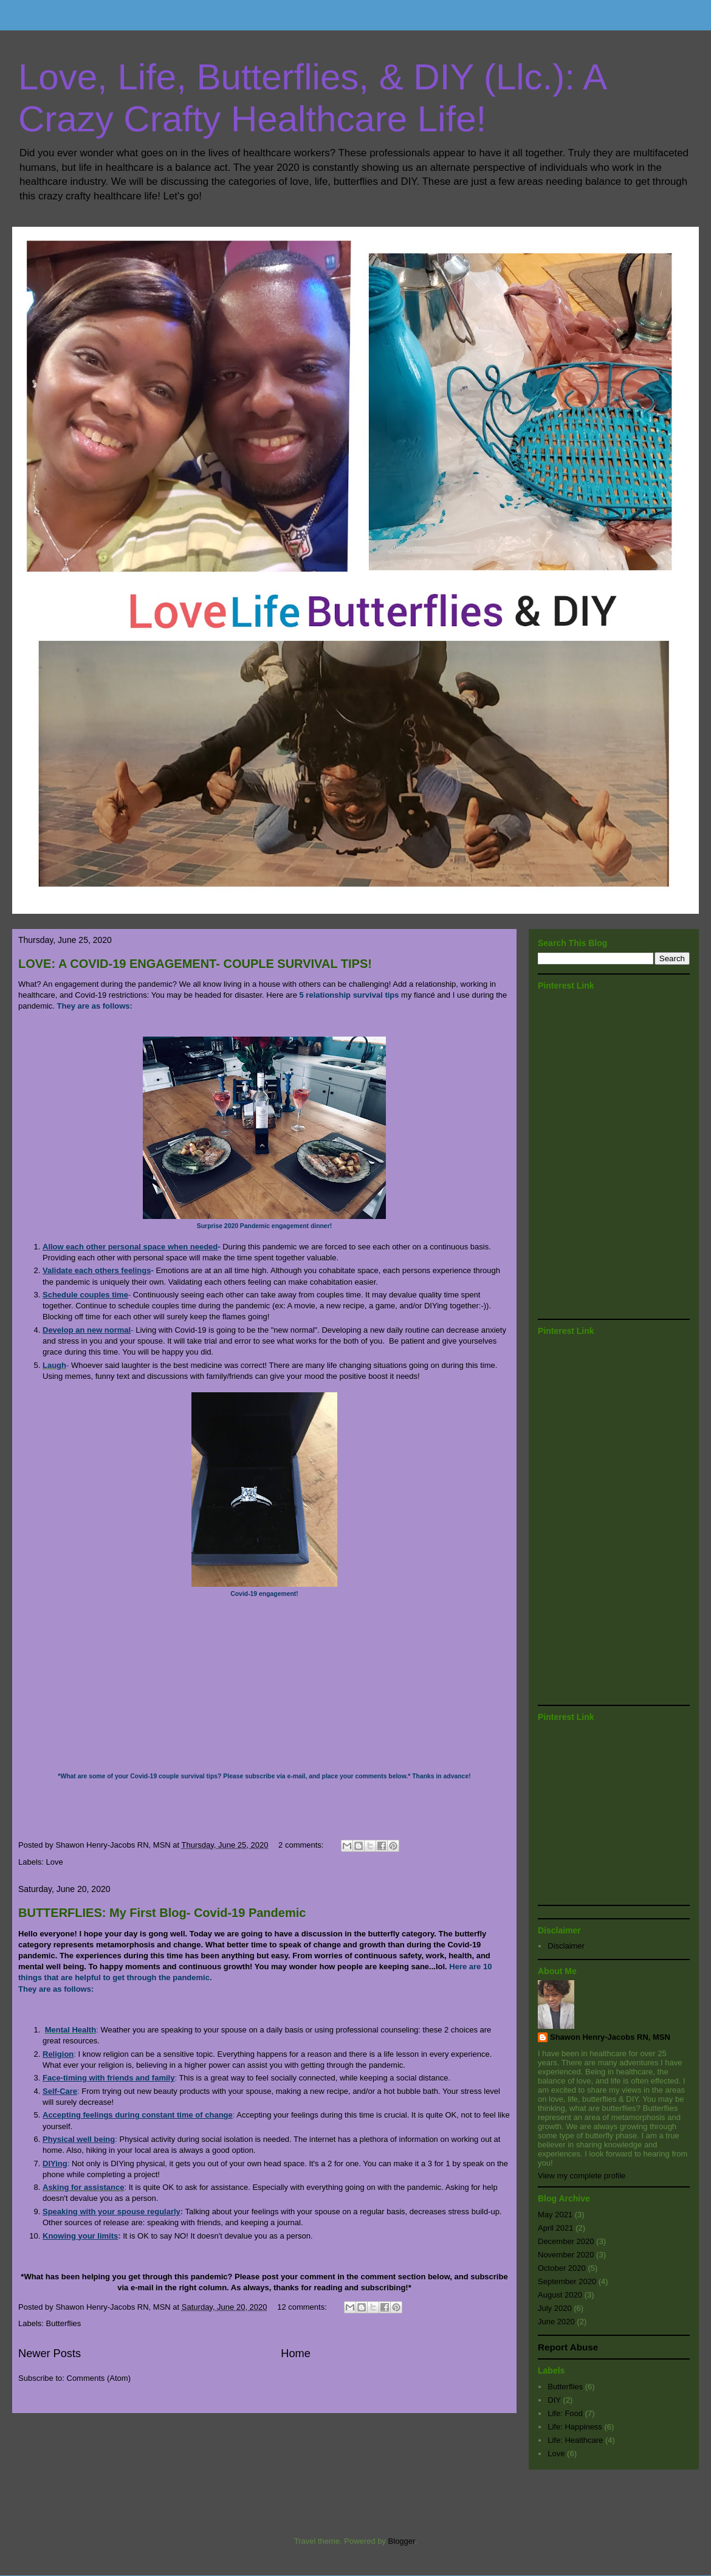 Image resolution: width=711 pixels, height=2576 pixels. What do you see at coordinates (560, 2294) in the screenshot?
I see `August 2020` at bounding box center [560, 2294].